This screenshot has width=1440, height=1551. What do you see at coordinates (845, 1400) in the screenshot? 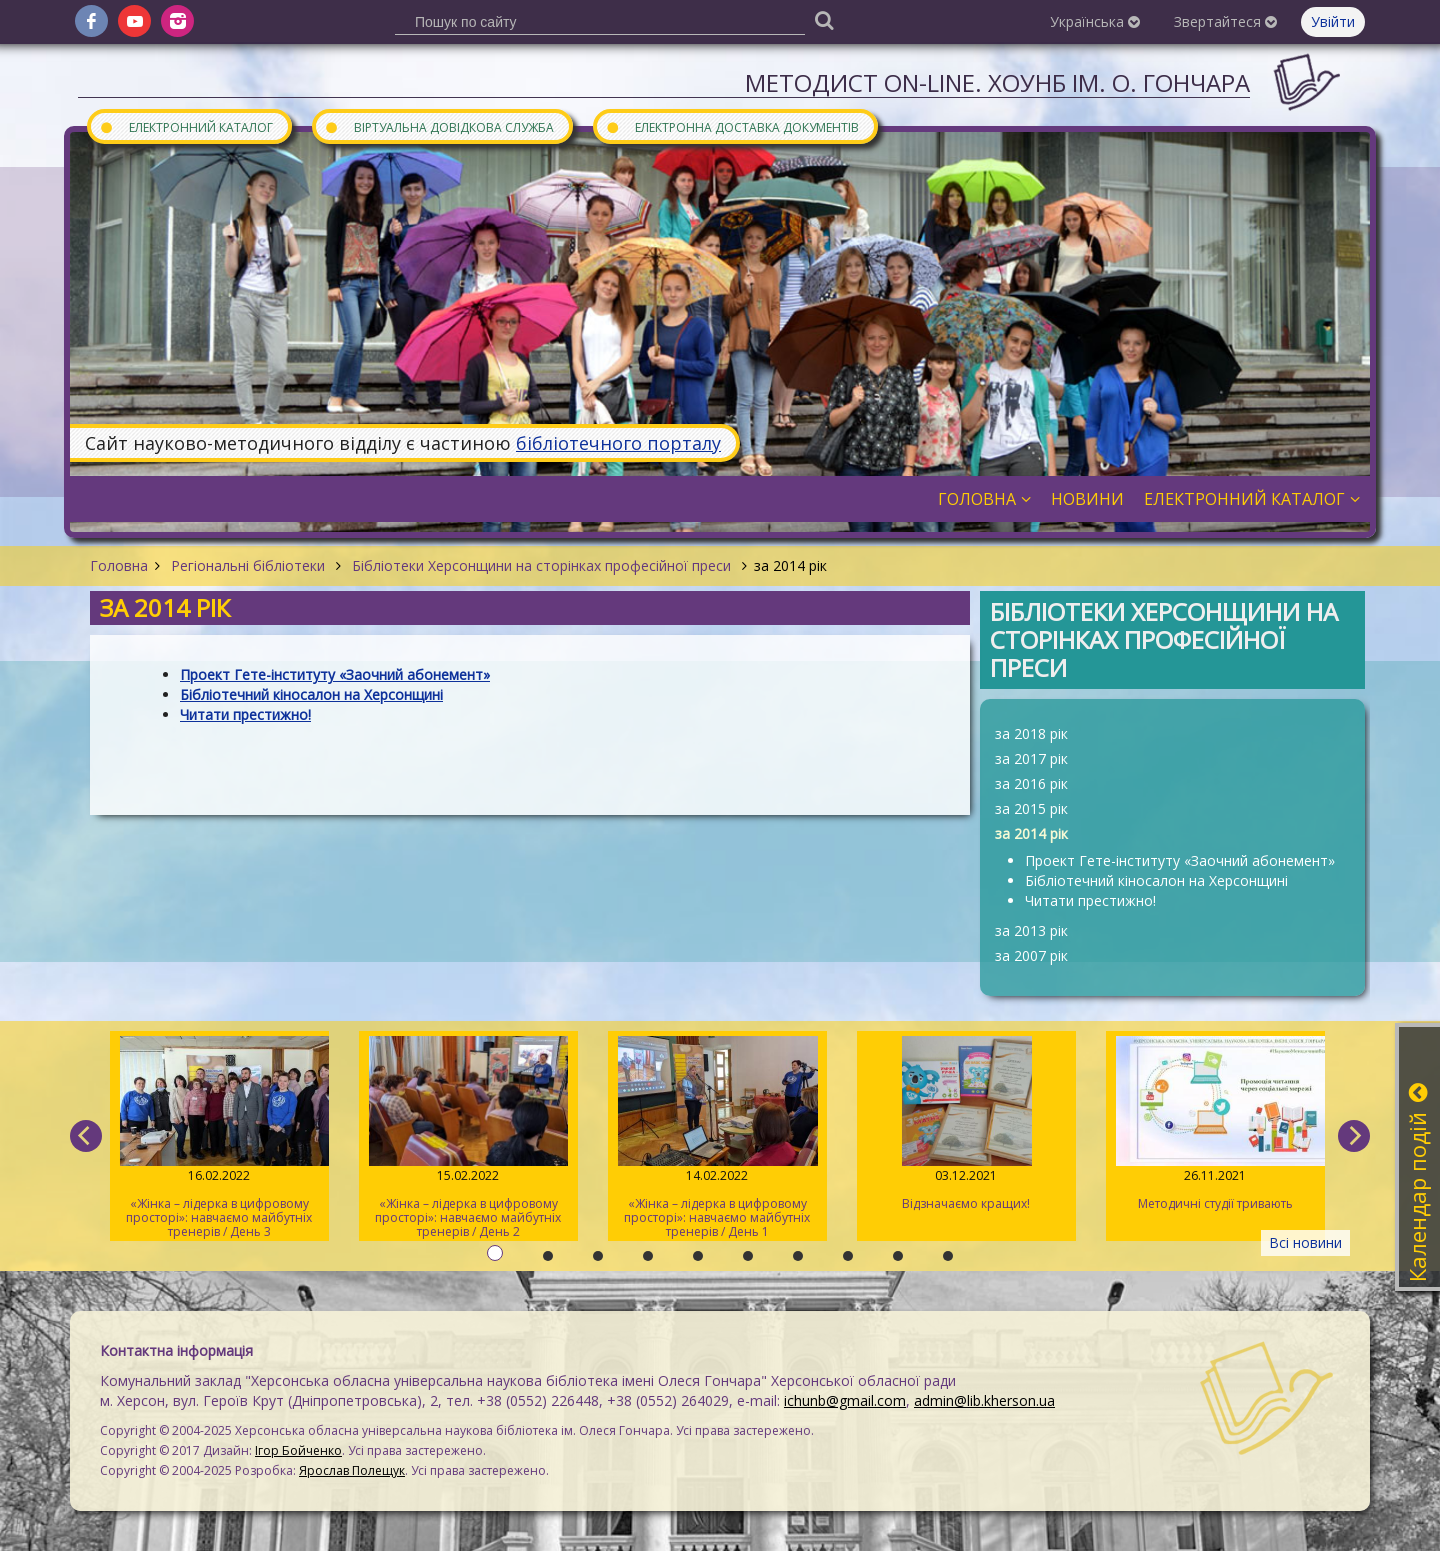
I see `ichunb@gmail.com` at bounding box center [845, 1400].